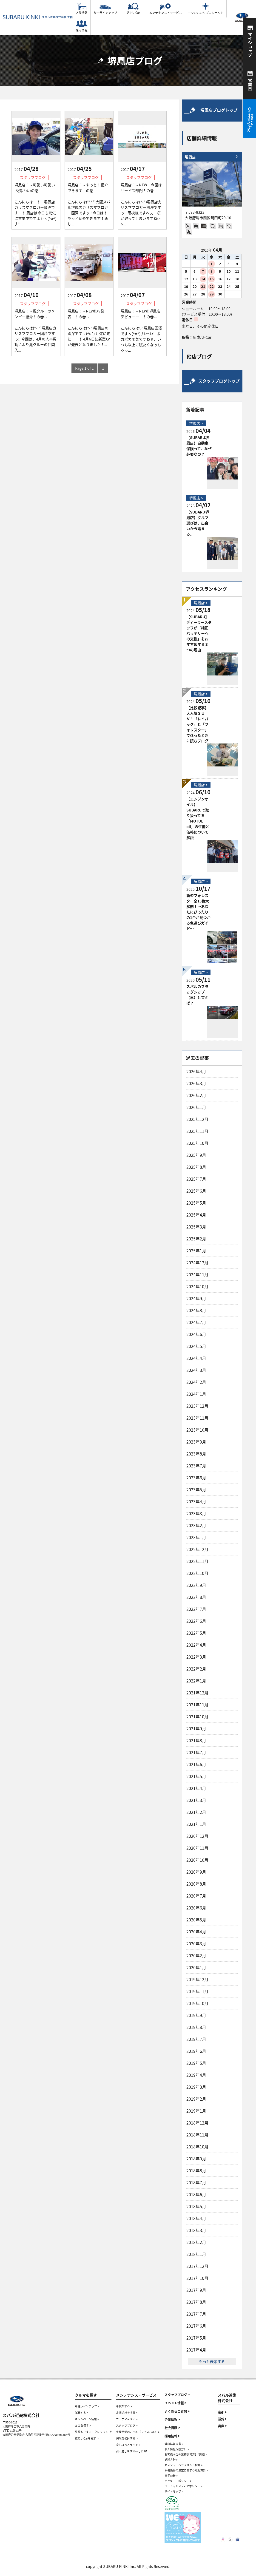 This screenshot has width=256, height=2576. What do you see at coordinates (171, 2476) in the screenshot?
I see `電子公告 >` at bounding box center [171, 2476].